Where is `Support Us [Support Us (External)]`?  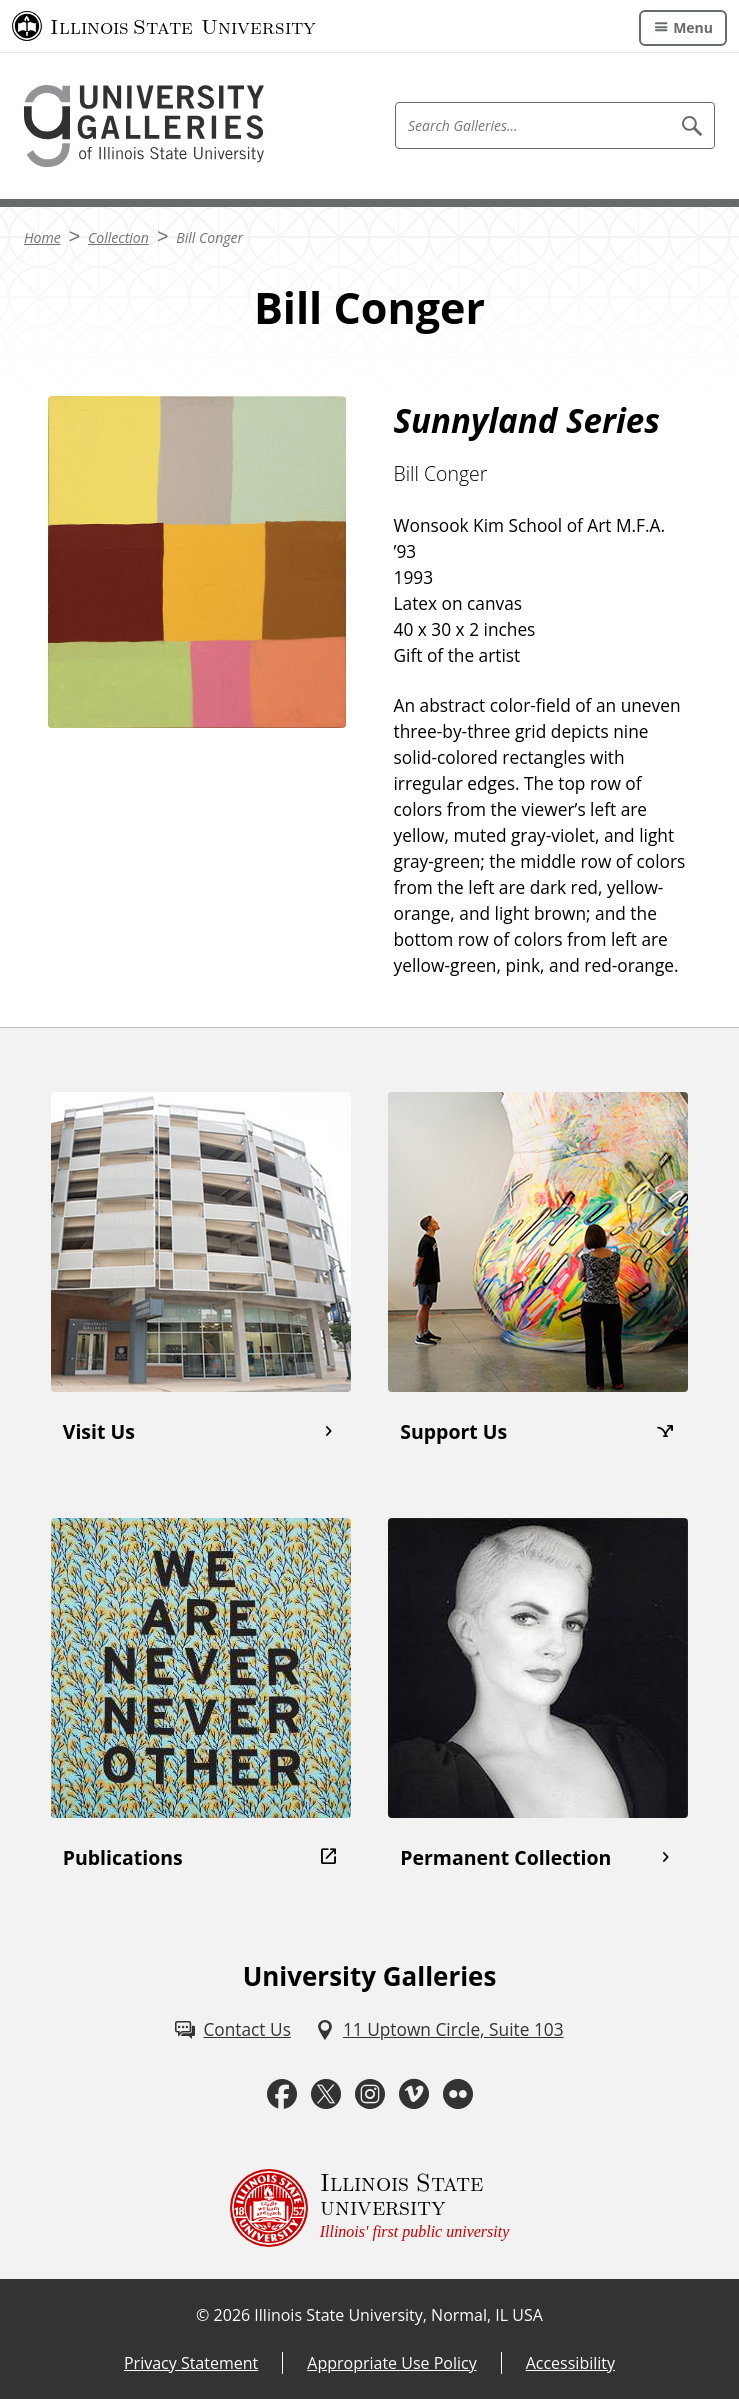
Support Us [Support Us (External)] is located at coordinates (453, 1431).